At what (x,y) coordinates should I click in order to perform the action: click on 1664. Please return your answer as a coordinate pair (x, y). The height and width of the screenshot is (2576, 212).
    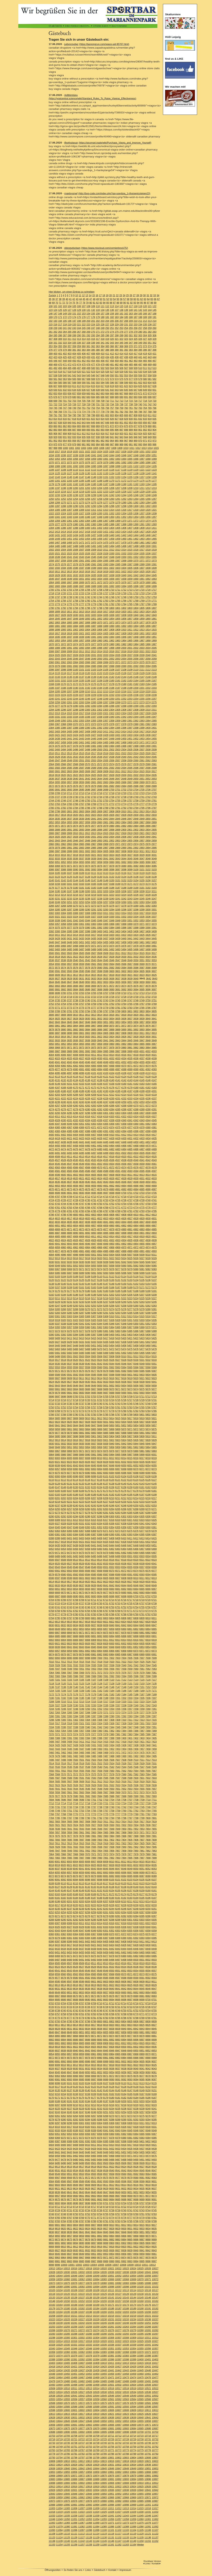
    Looking at the image, I should click on (51, 582).